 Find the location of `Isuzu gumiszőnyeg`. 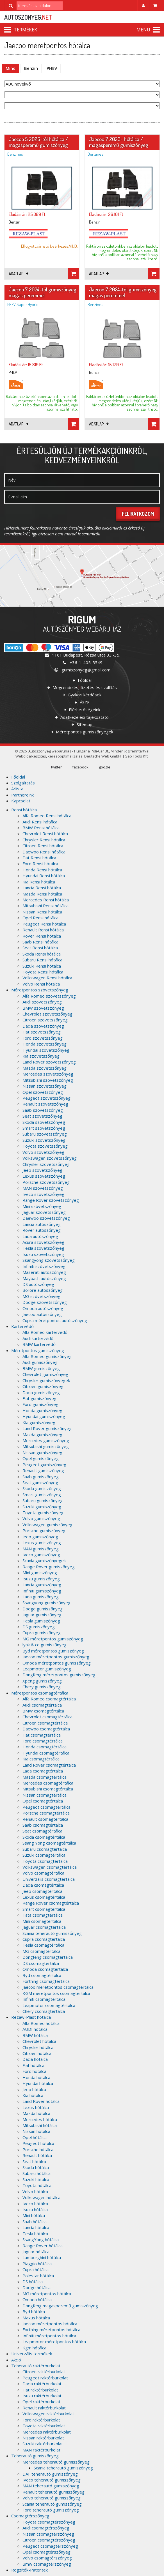

Isuzu gumiszőnyeg is located at coordinates (41, 1578).